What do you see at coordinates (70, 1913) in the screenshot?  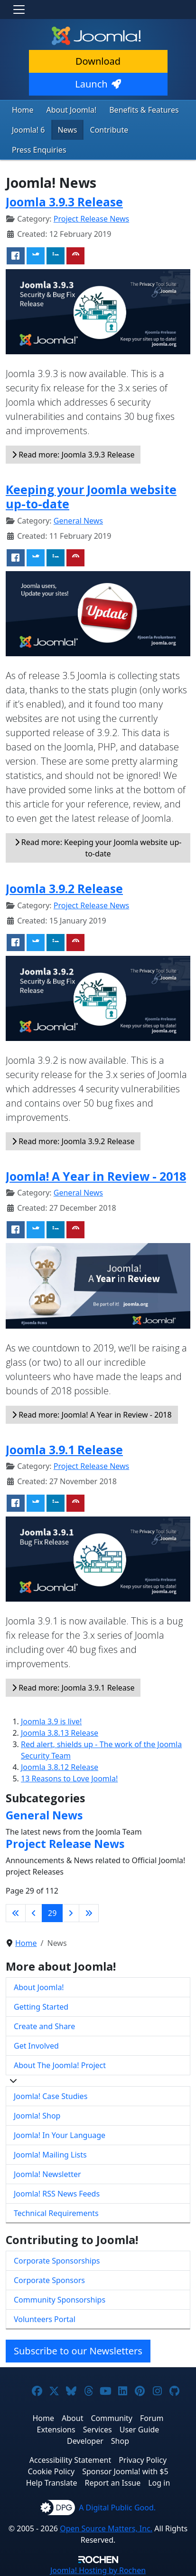 I see `[Go to next page]` at bounding box center [70, 1913].